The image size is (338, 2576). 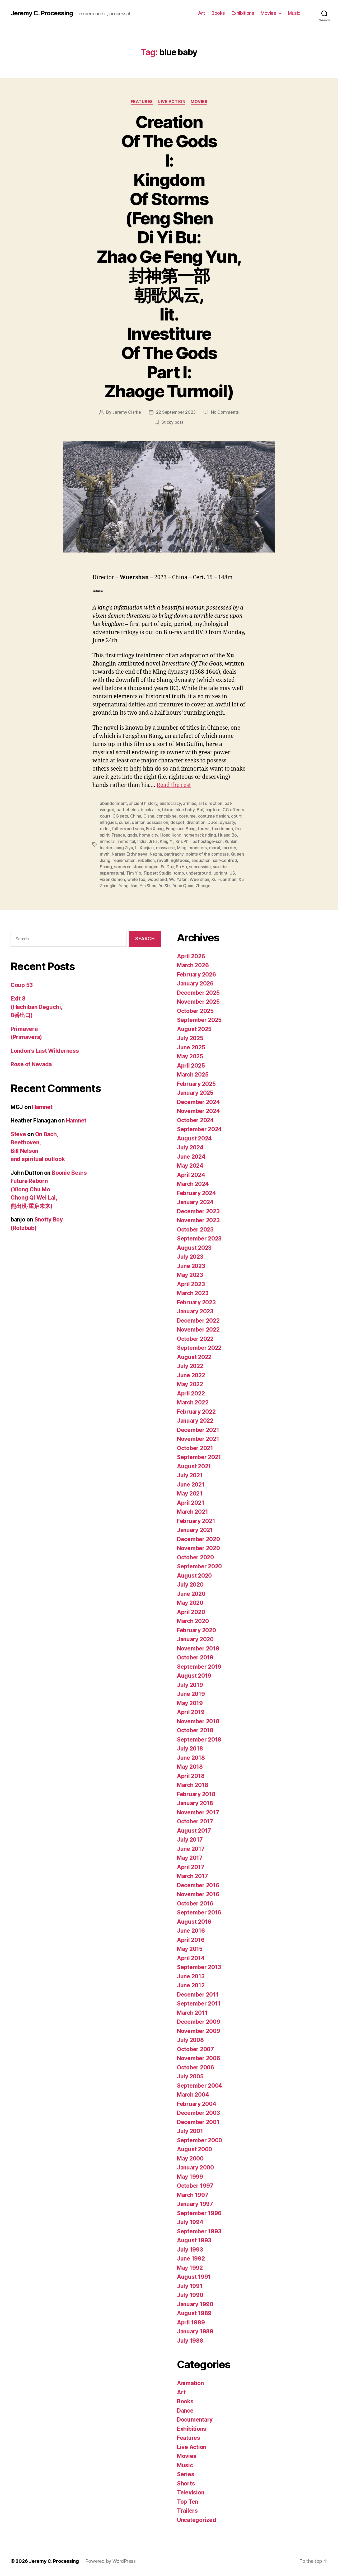 What do you see at coordinates (194, 1921) in the screenshot?
I see `August 2016` at bounding box center [194, 1921].